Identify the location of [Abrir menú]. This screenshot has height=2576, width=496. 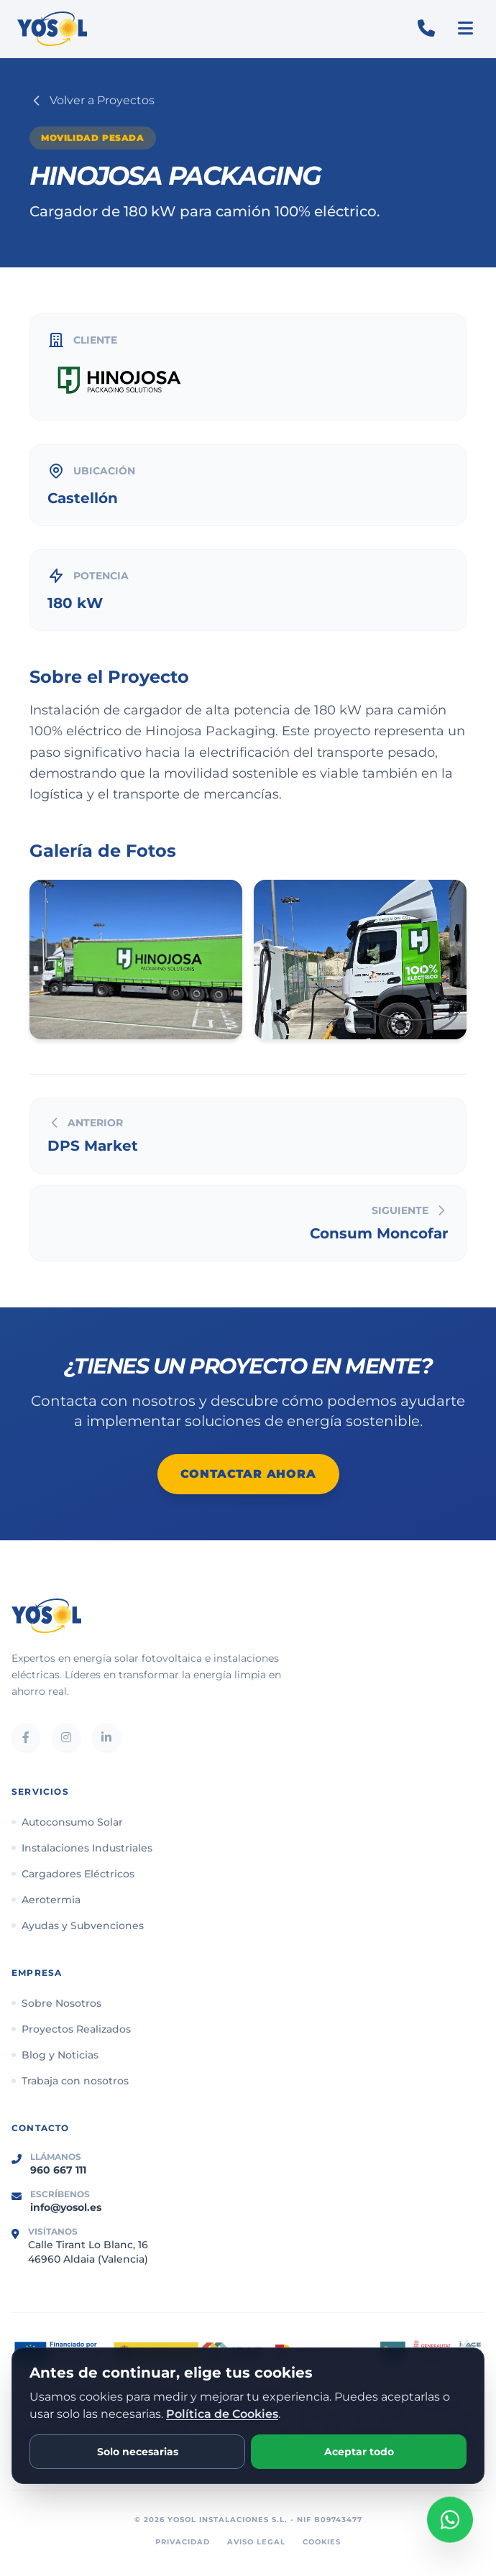
(465, 29).